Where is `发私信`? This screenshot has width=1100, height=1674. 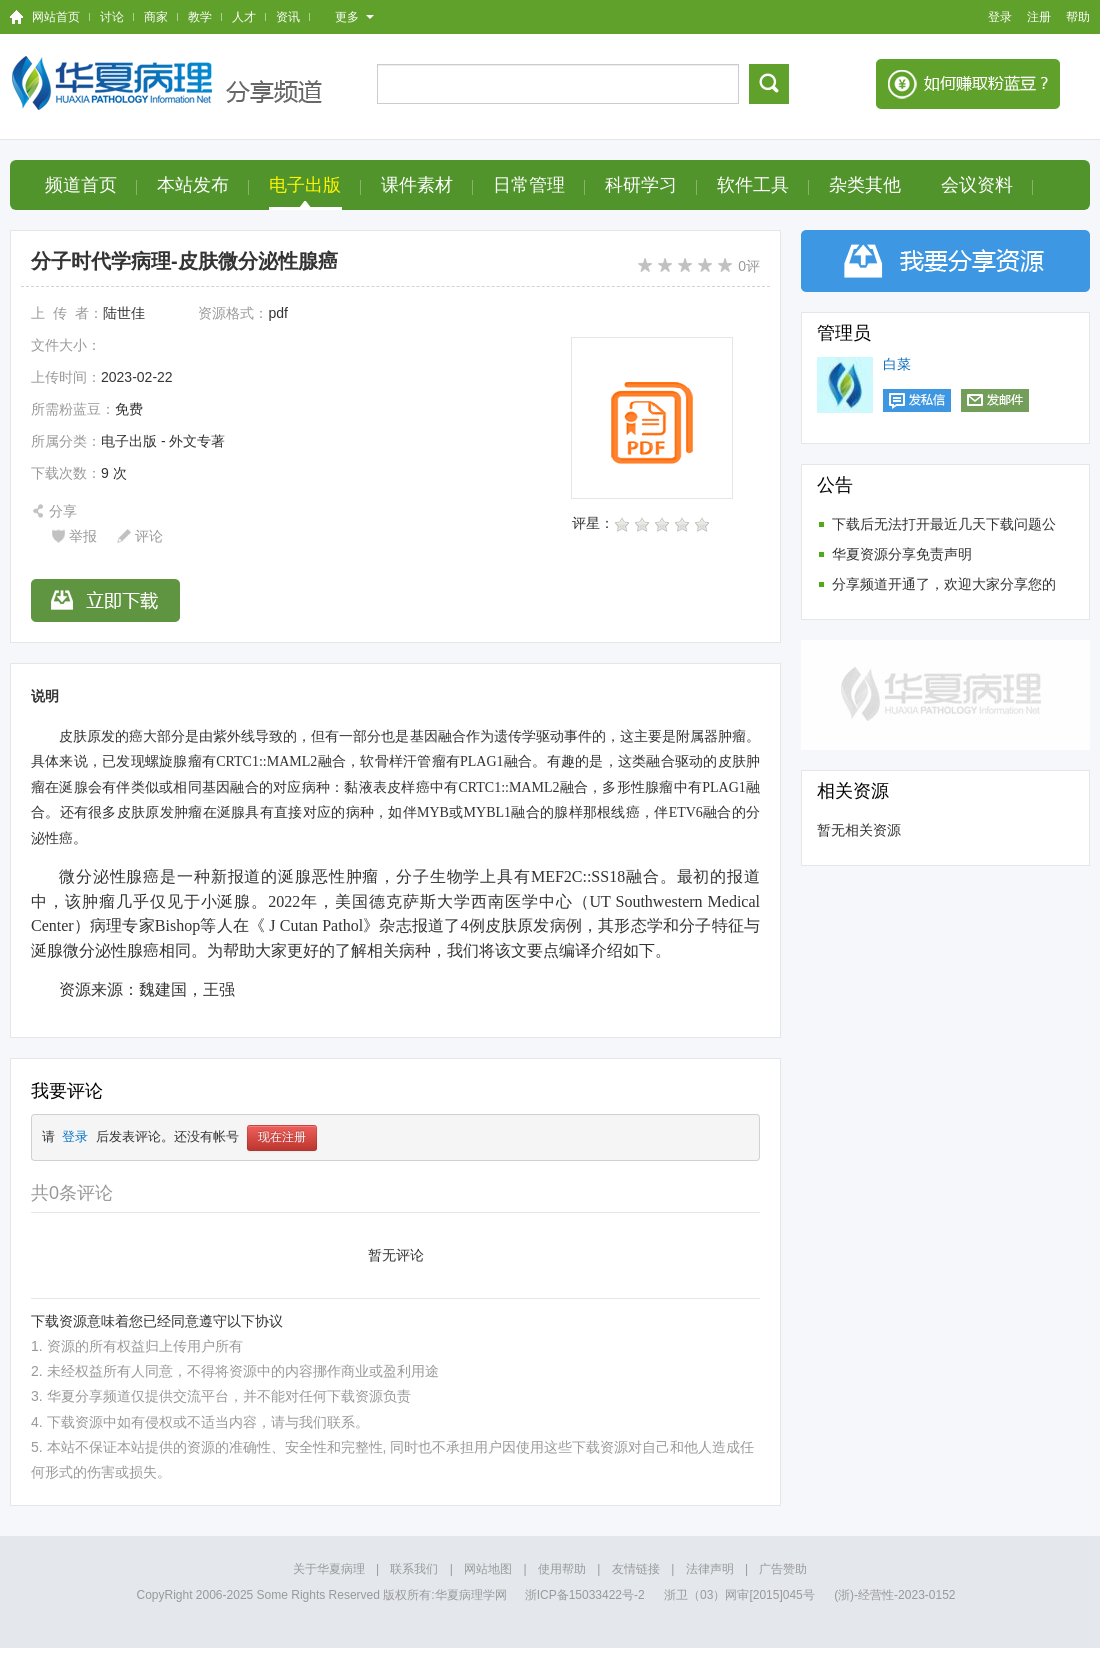 发私信 is located at coordinates (917, 400).